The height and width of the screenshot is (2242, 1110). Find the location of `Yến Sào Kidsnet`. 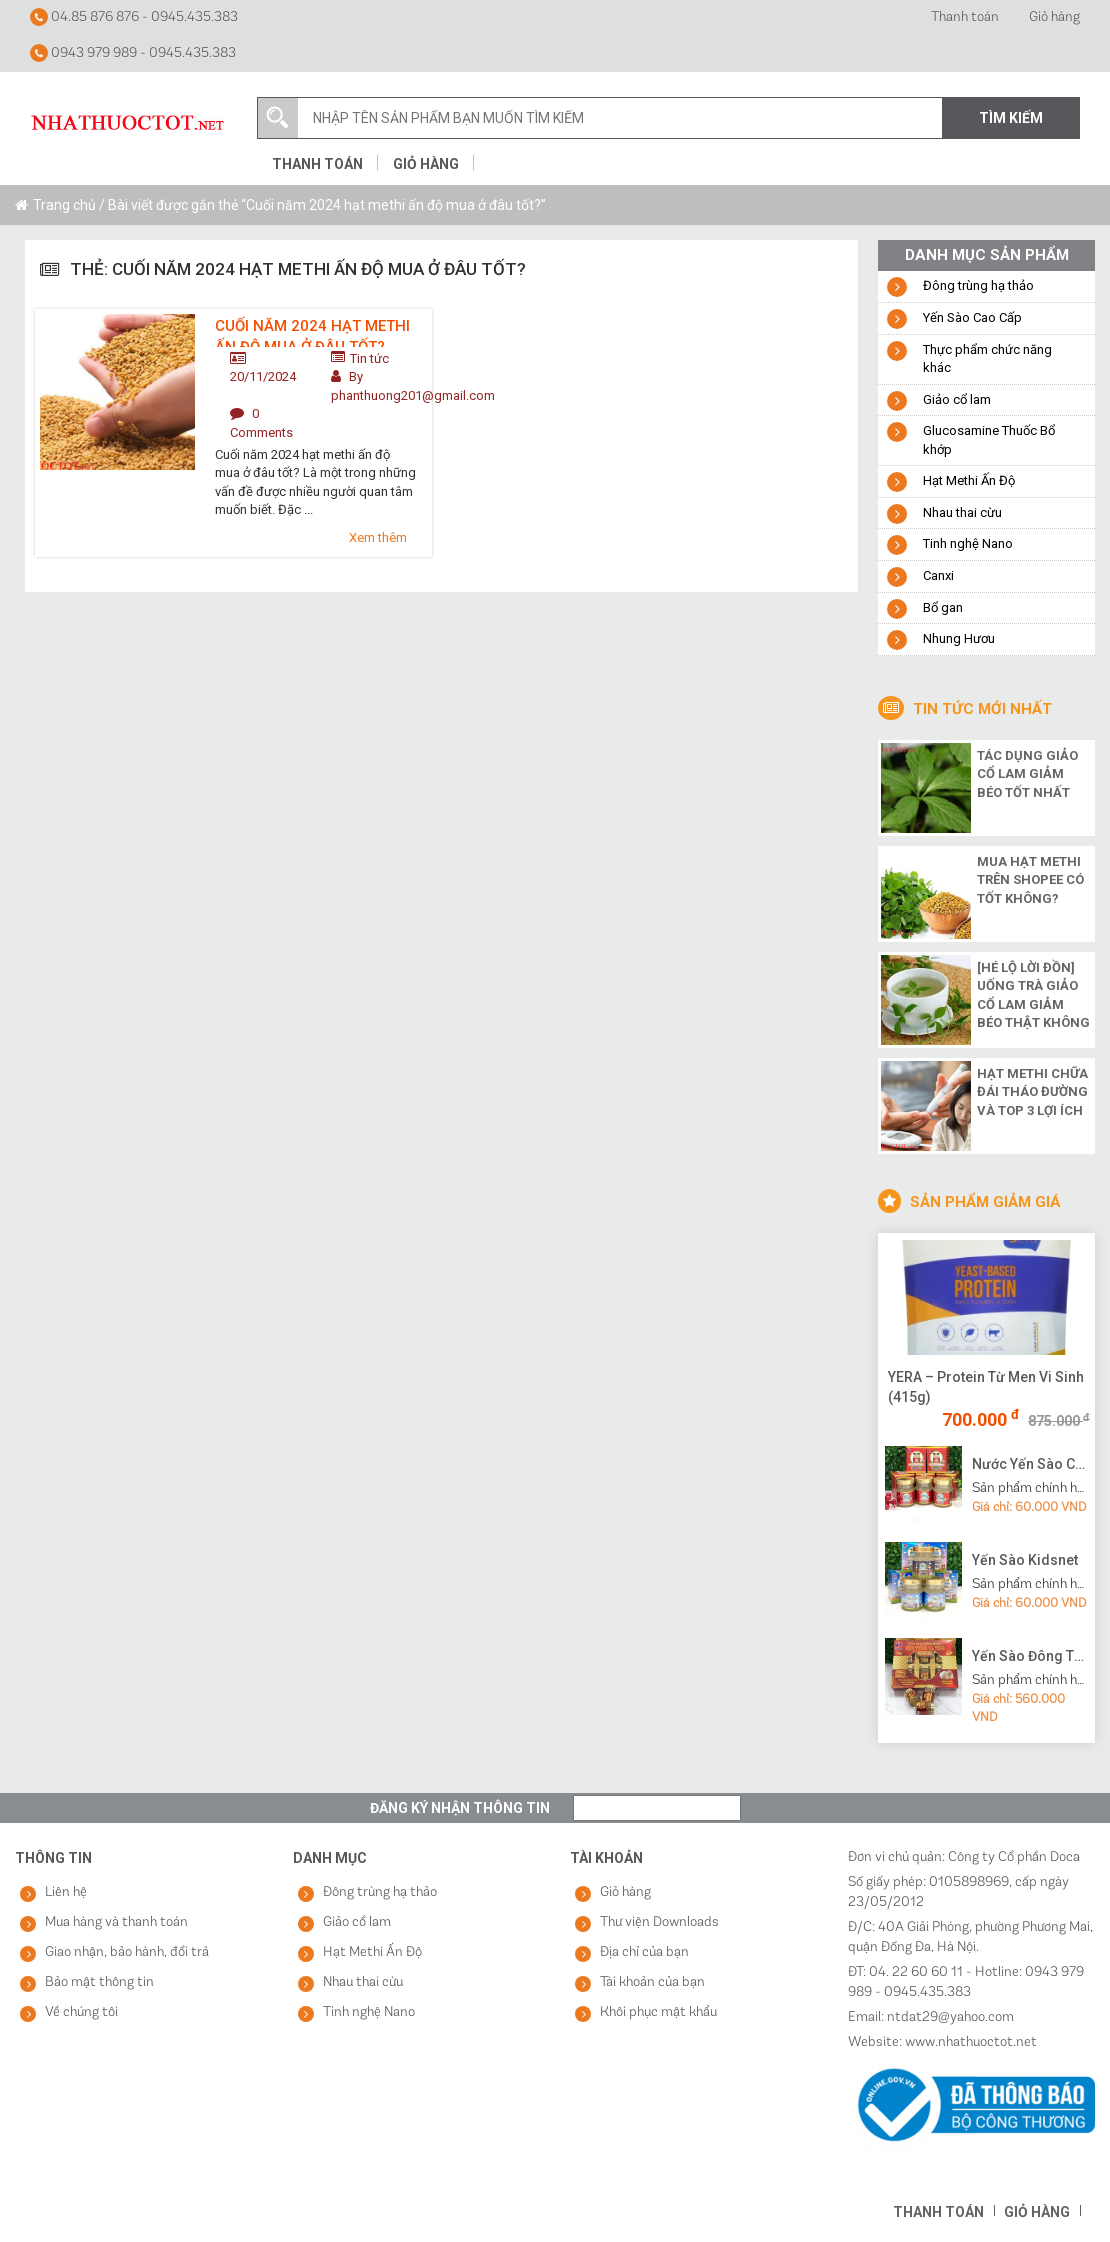

Yến Sào Kidsnet is located at coordinates (1025, 1560).